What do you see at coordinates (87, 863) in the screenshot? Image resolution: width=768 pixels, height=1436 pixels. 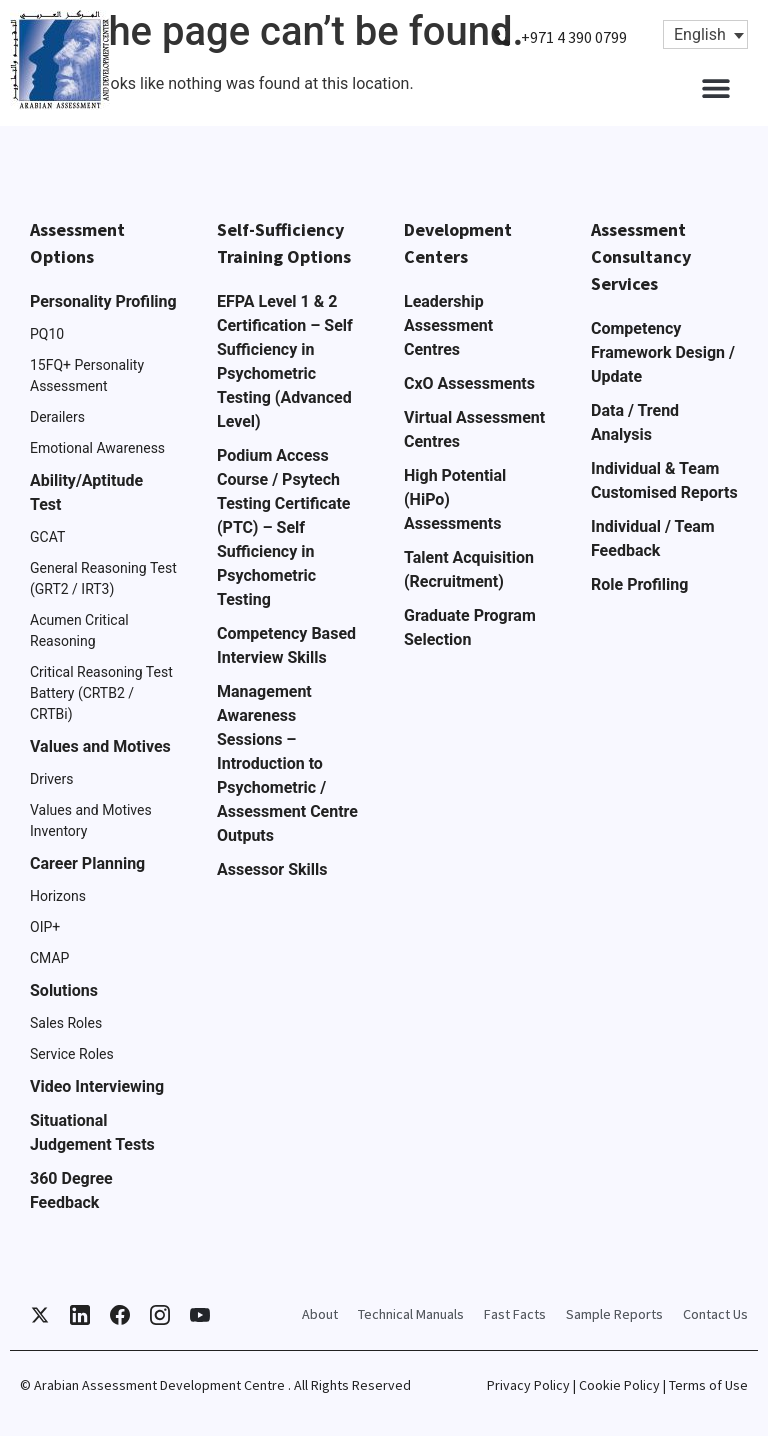 I see `Career Planning` at bounding box center [87, 863].